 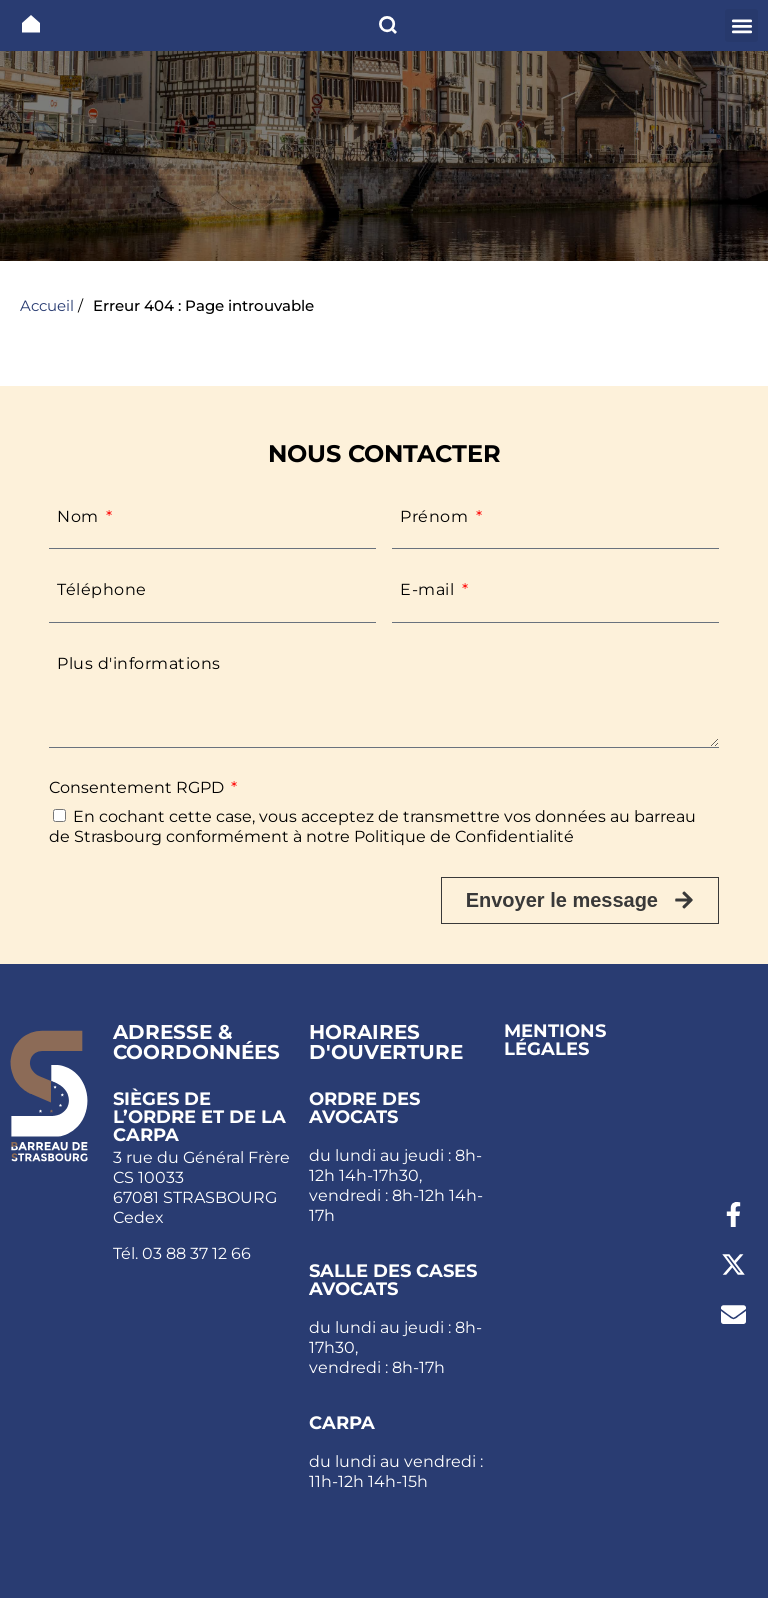 What do you see at coordinates (139, 663) in the screenshot?
I see `Plus d'informations` at bounding box center [139, 663].